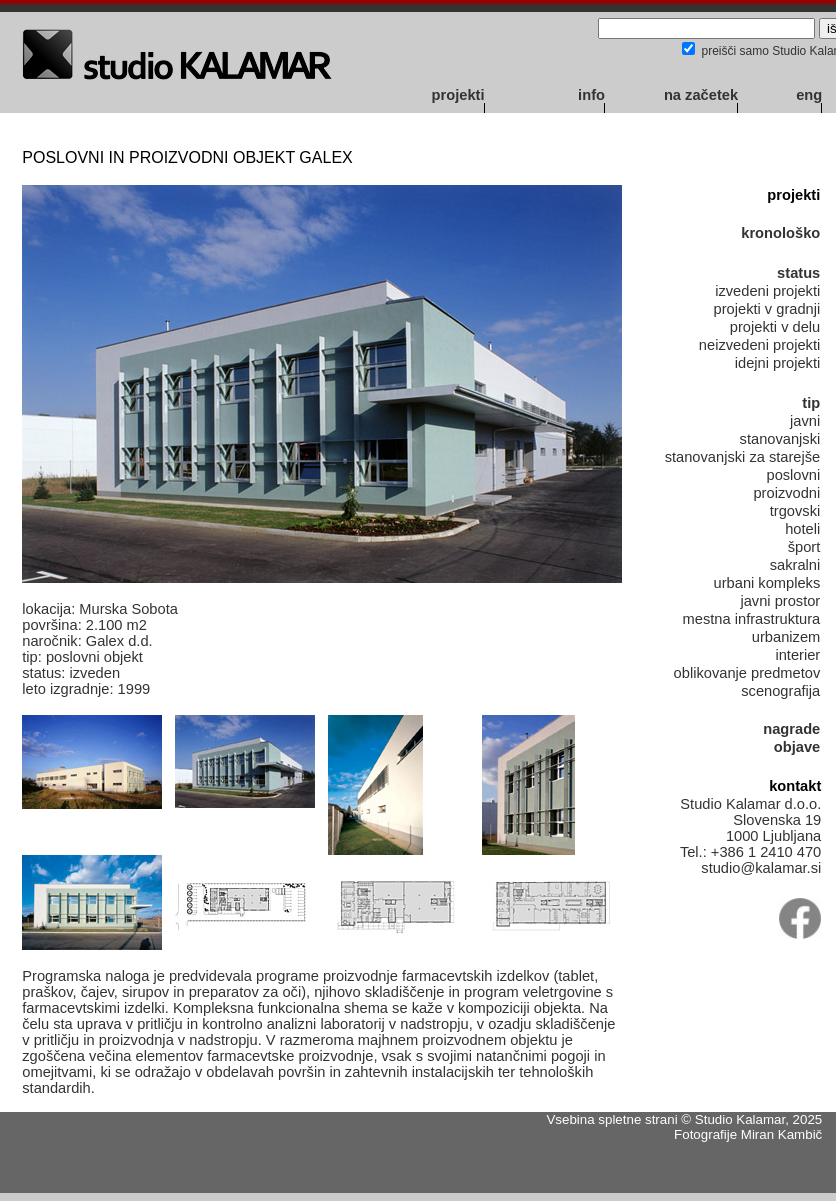 This screenshot has height=1201, width=836. Describe the element at coordinates (780, 439) in the screenshot. I see `stanovanjski` at that location.